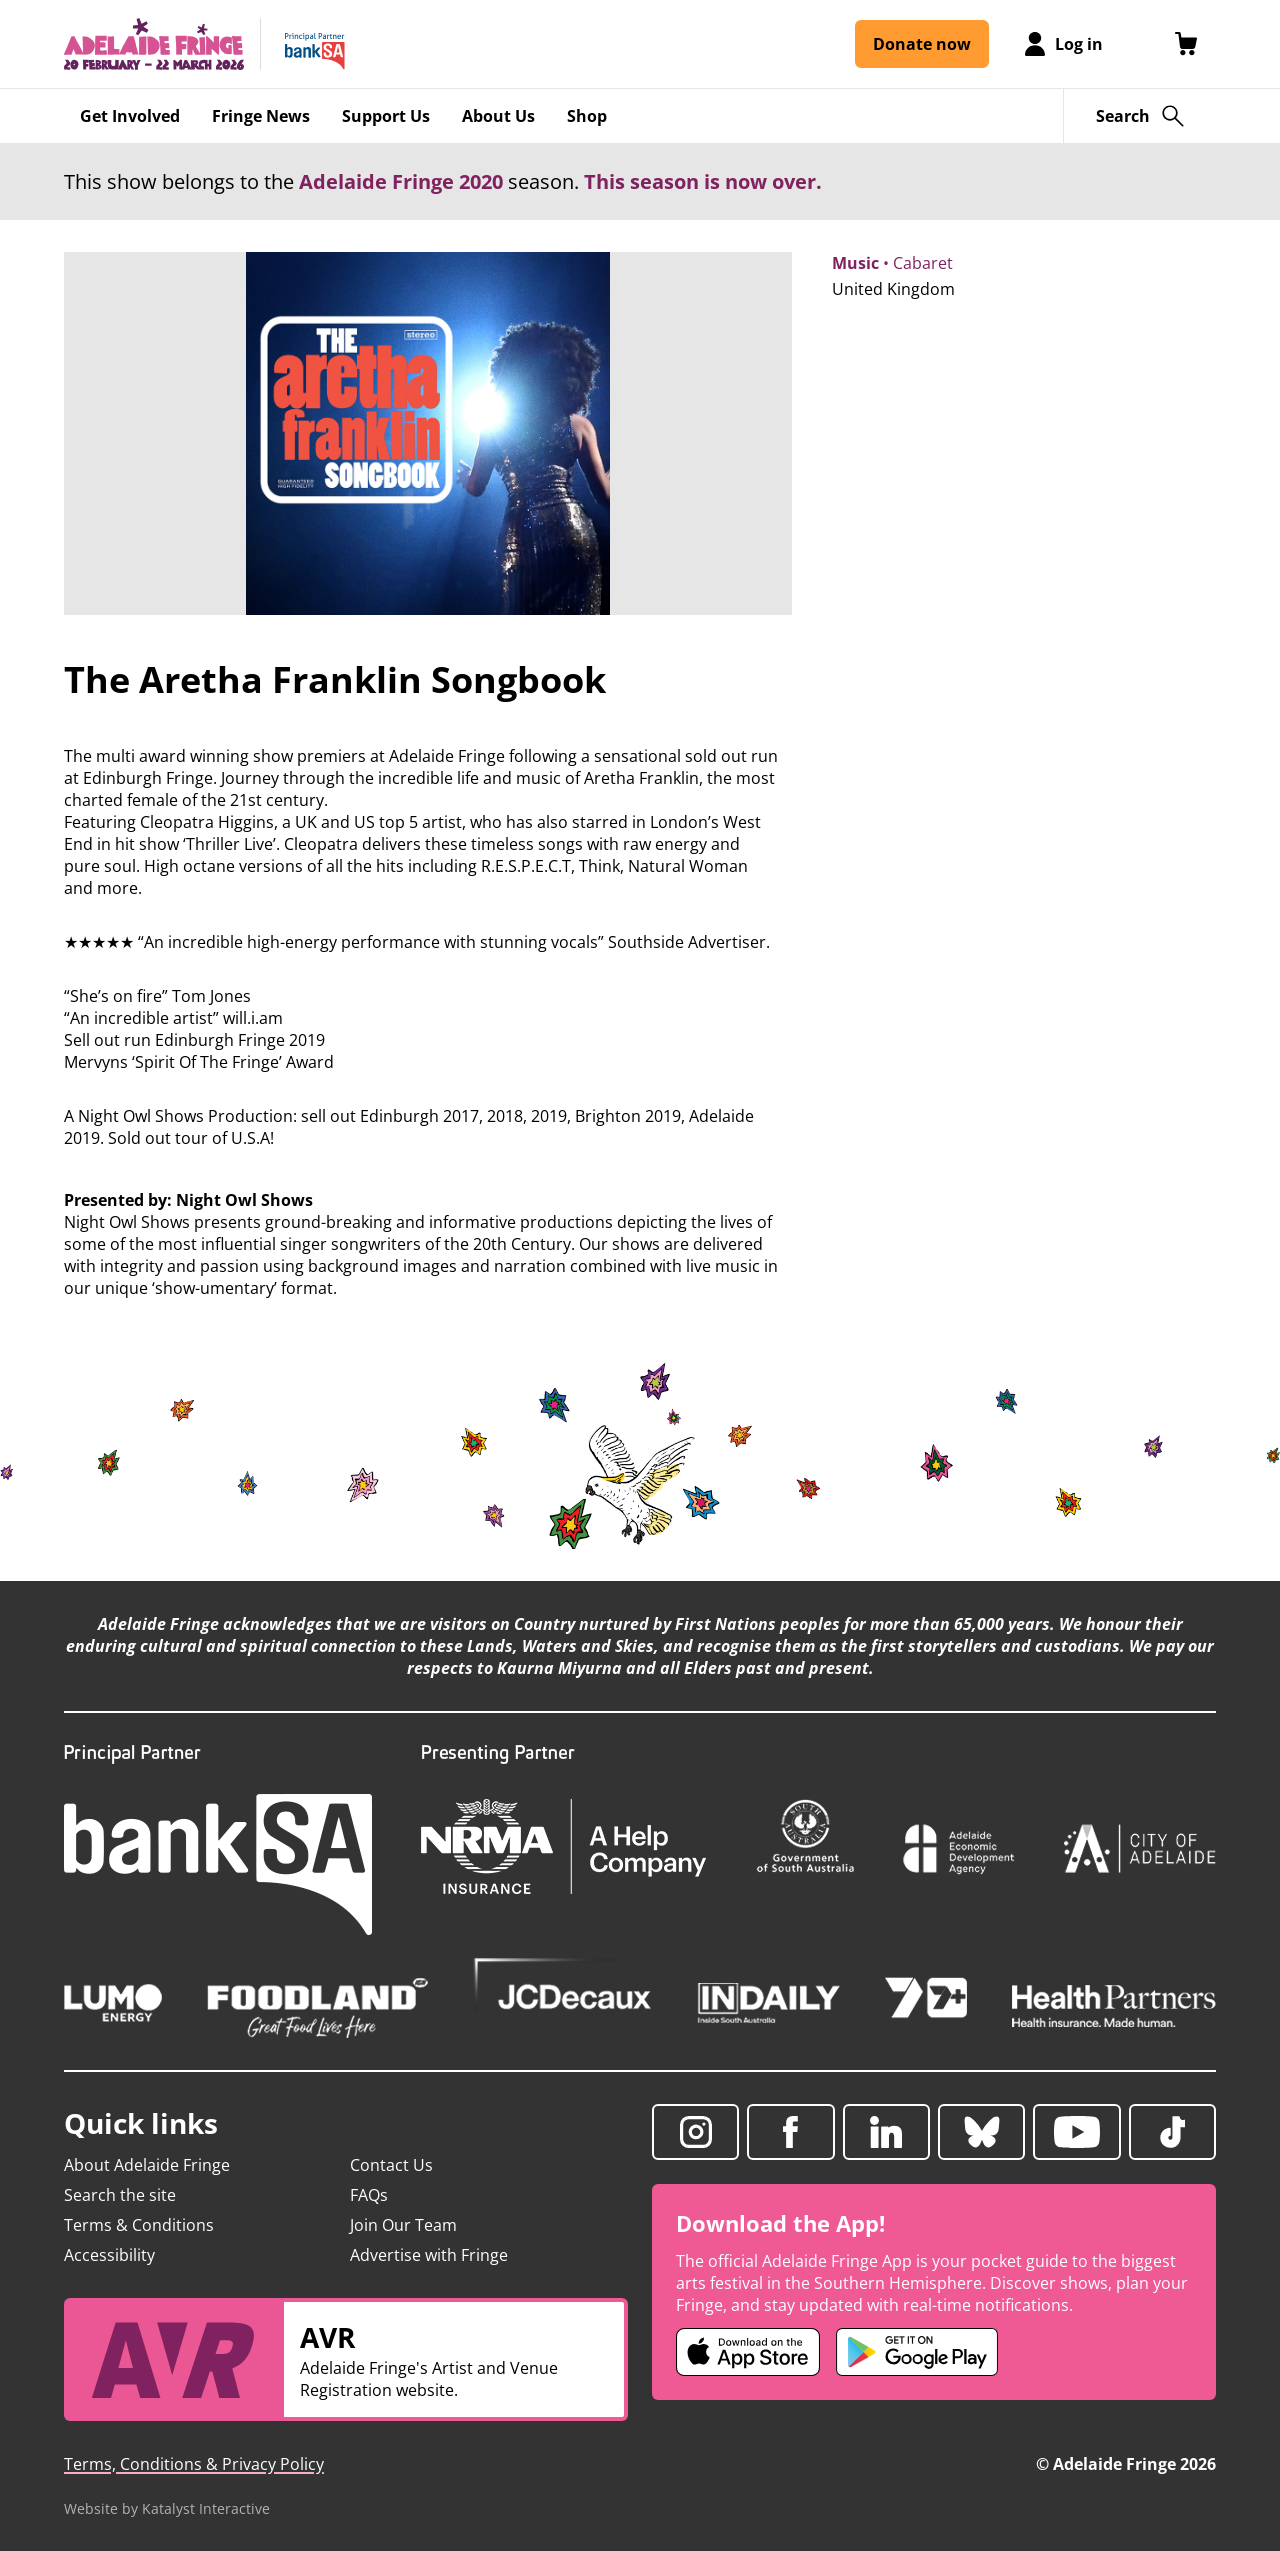 This screenshot has width=1280, height=2551. What do you see at coordinates (139, 2225) in the screenshot?
I see `Terms & Conditions` at bounding box center [139, 2225].